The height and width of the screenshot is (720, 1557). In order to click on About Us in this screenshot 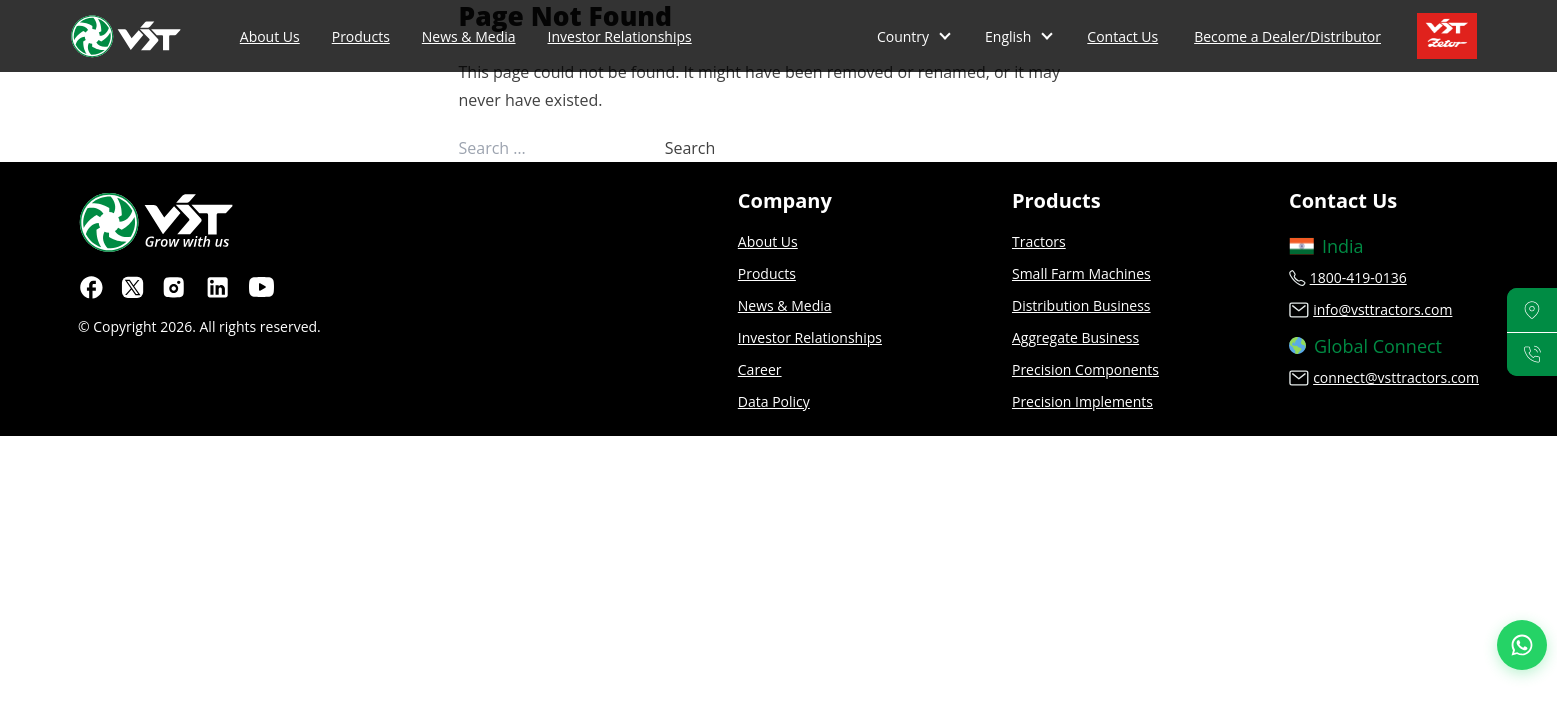, I will do `click(270, 36)`.